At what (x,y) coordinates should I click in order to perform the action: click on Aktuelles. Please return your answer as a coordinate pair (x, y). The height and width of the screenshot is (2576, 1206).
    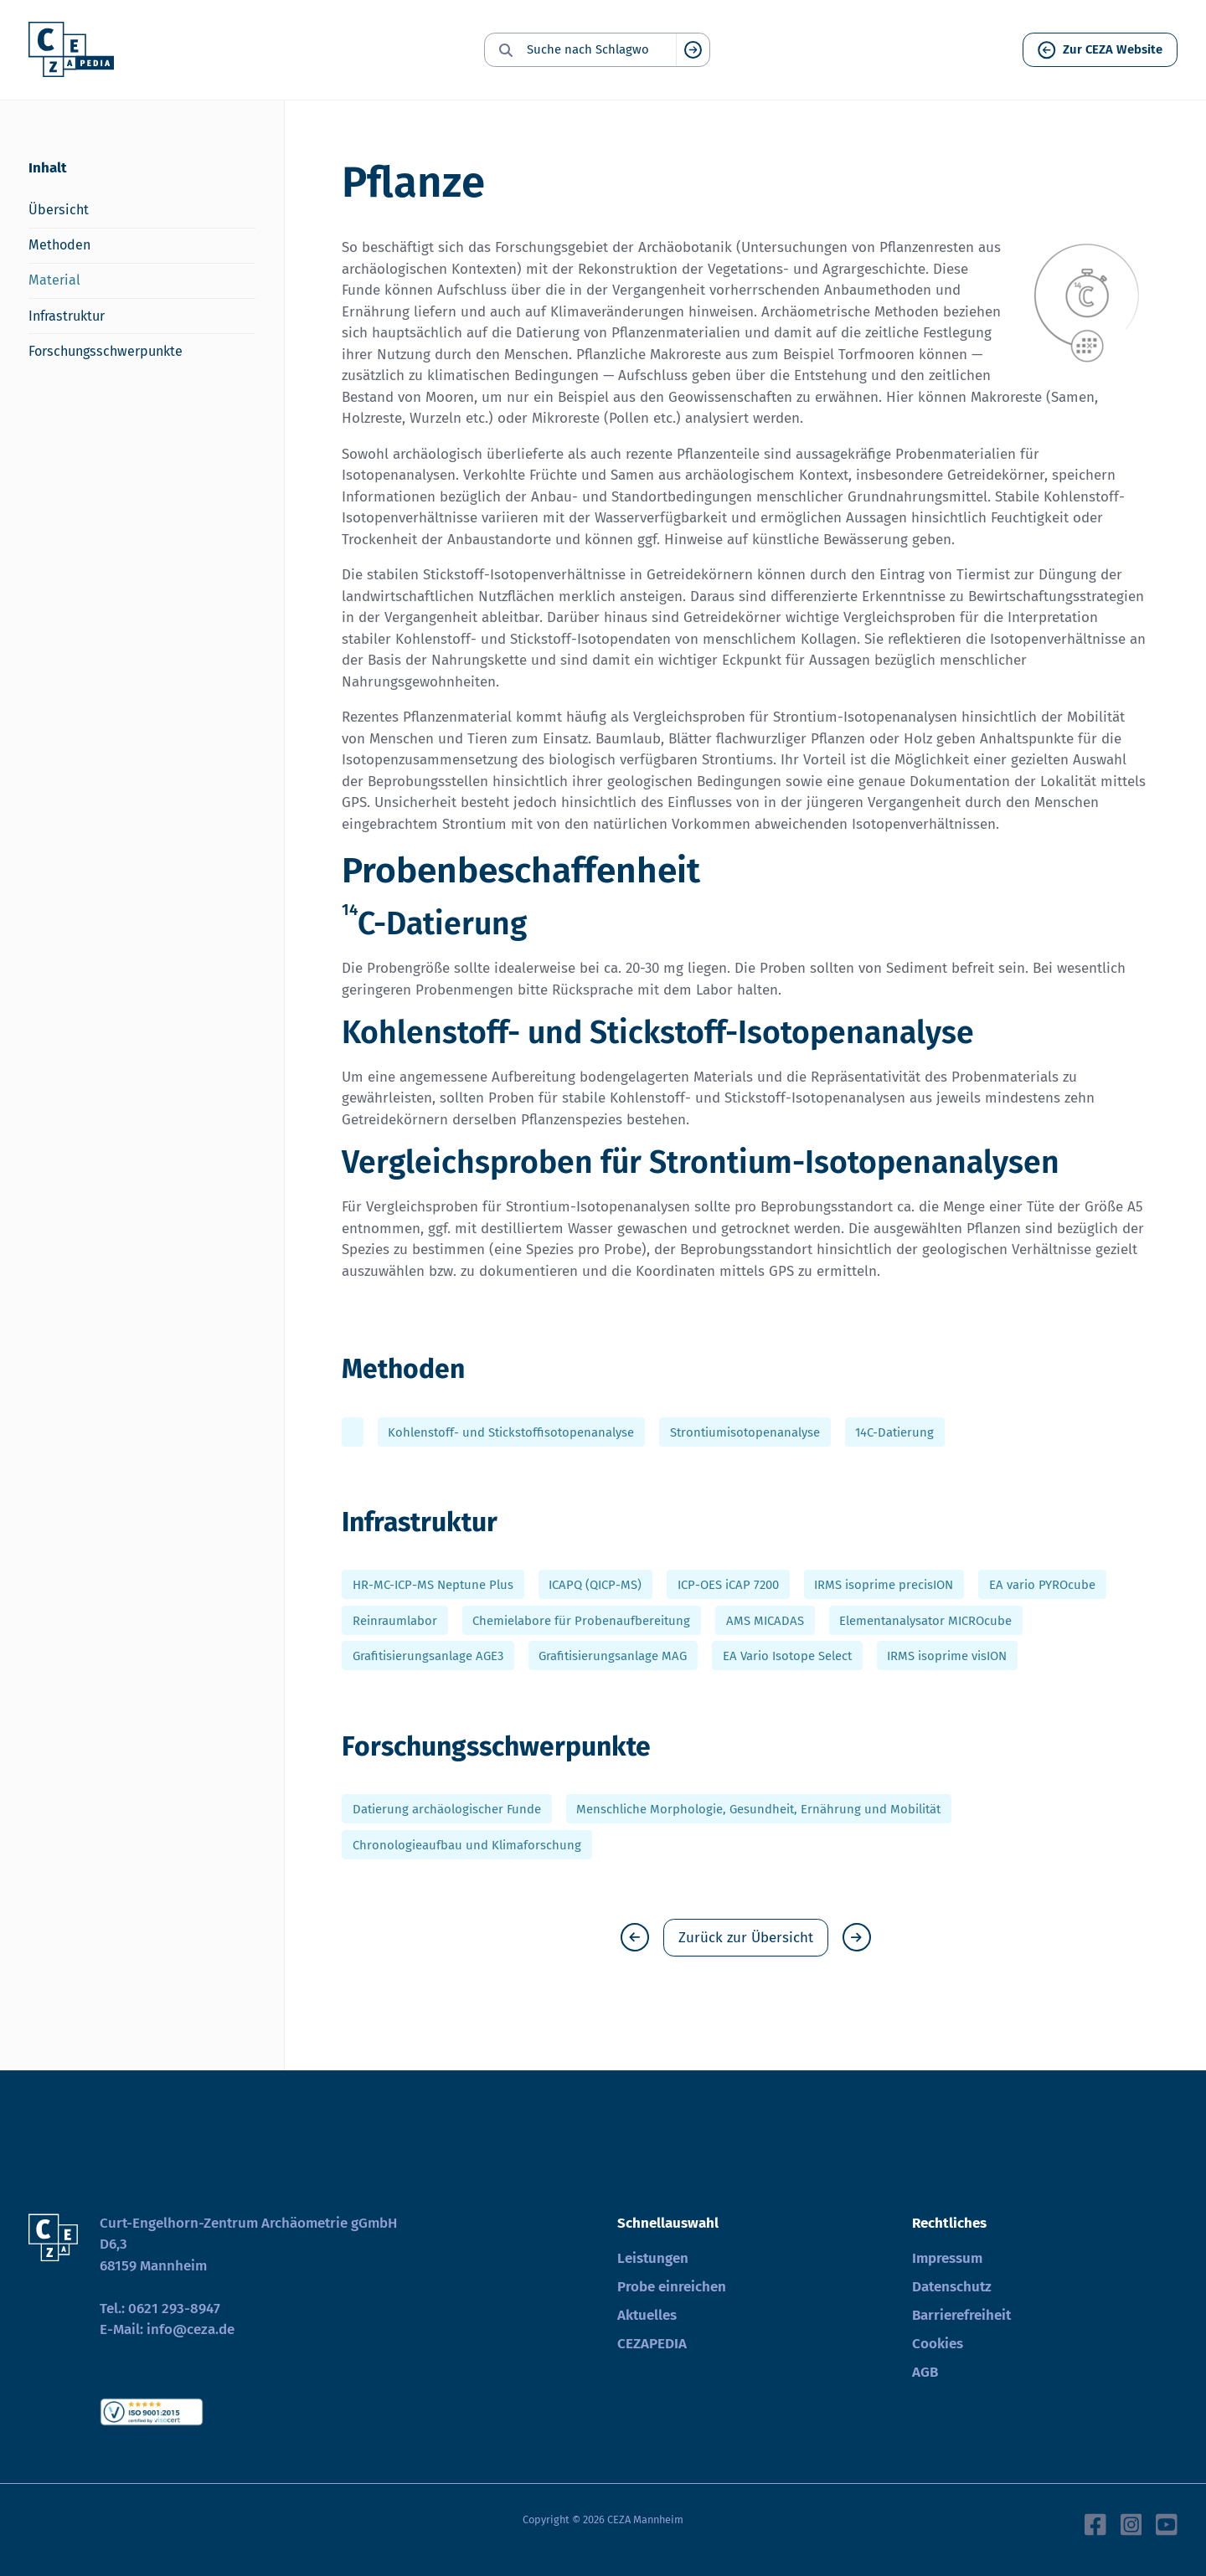
    Looking at the image, I should click on (647, 2315).